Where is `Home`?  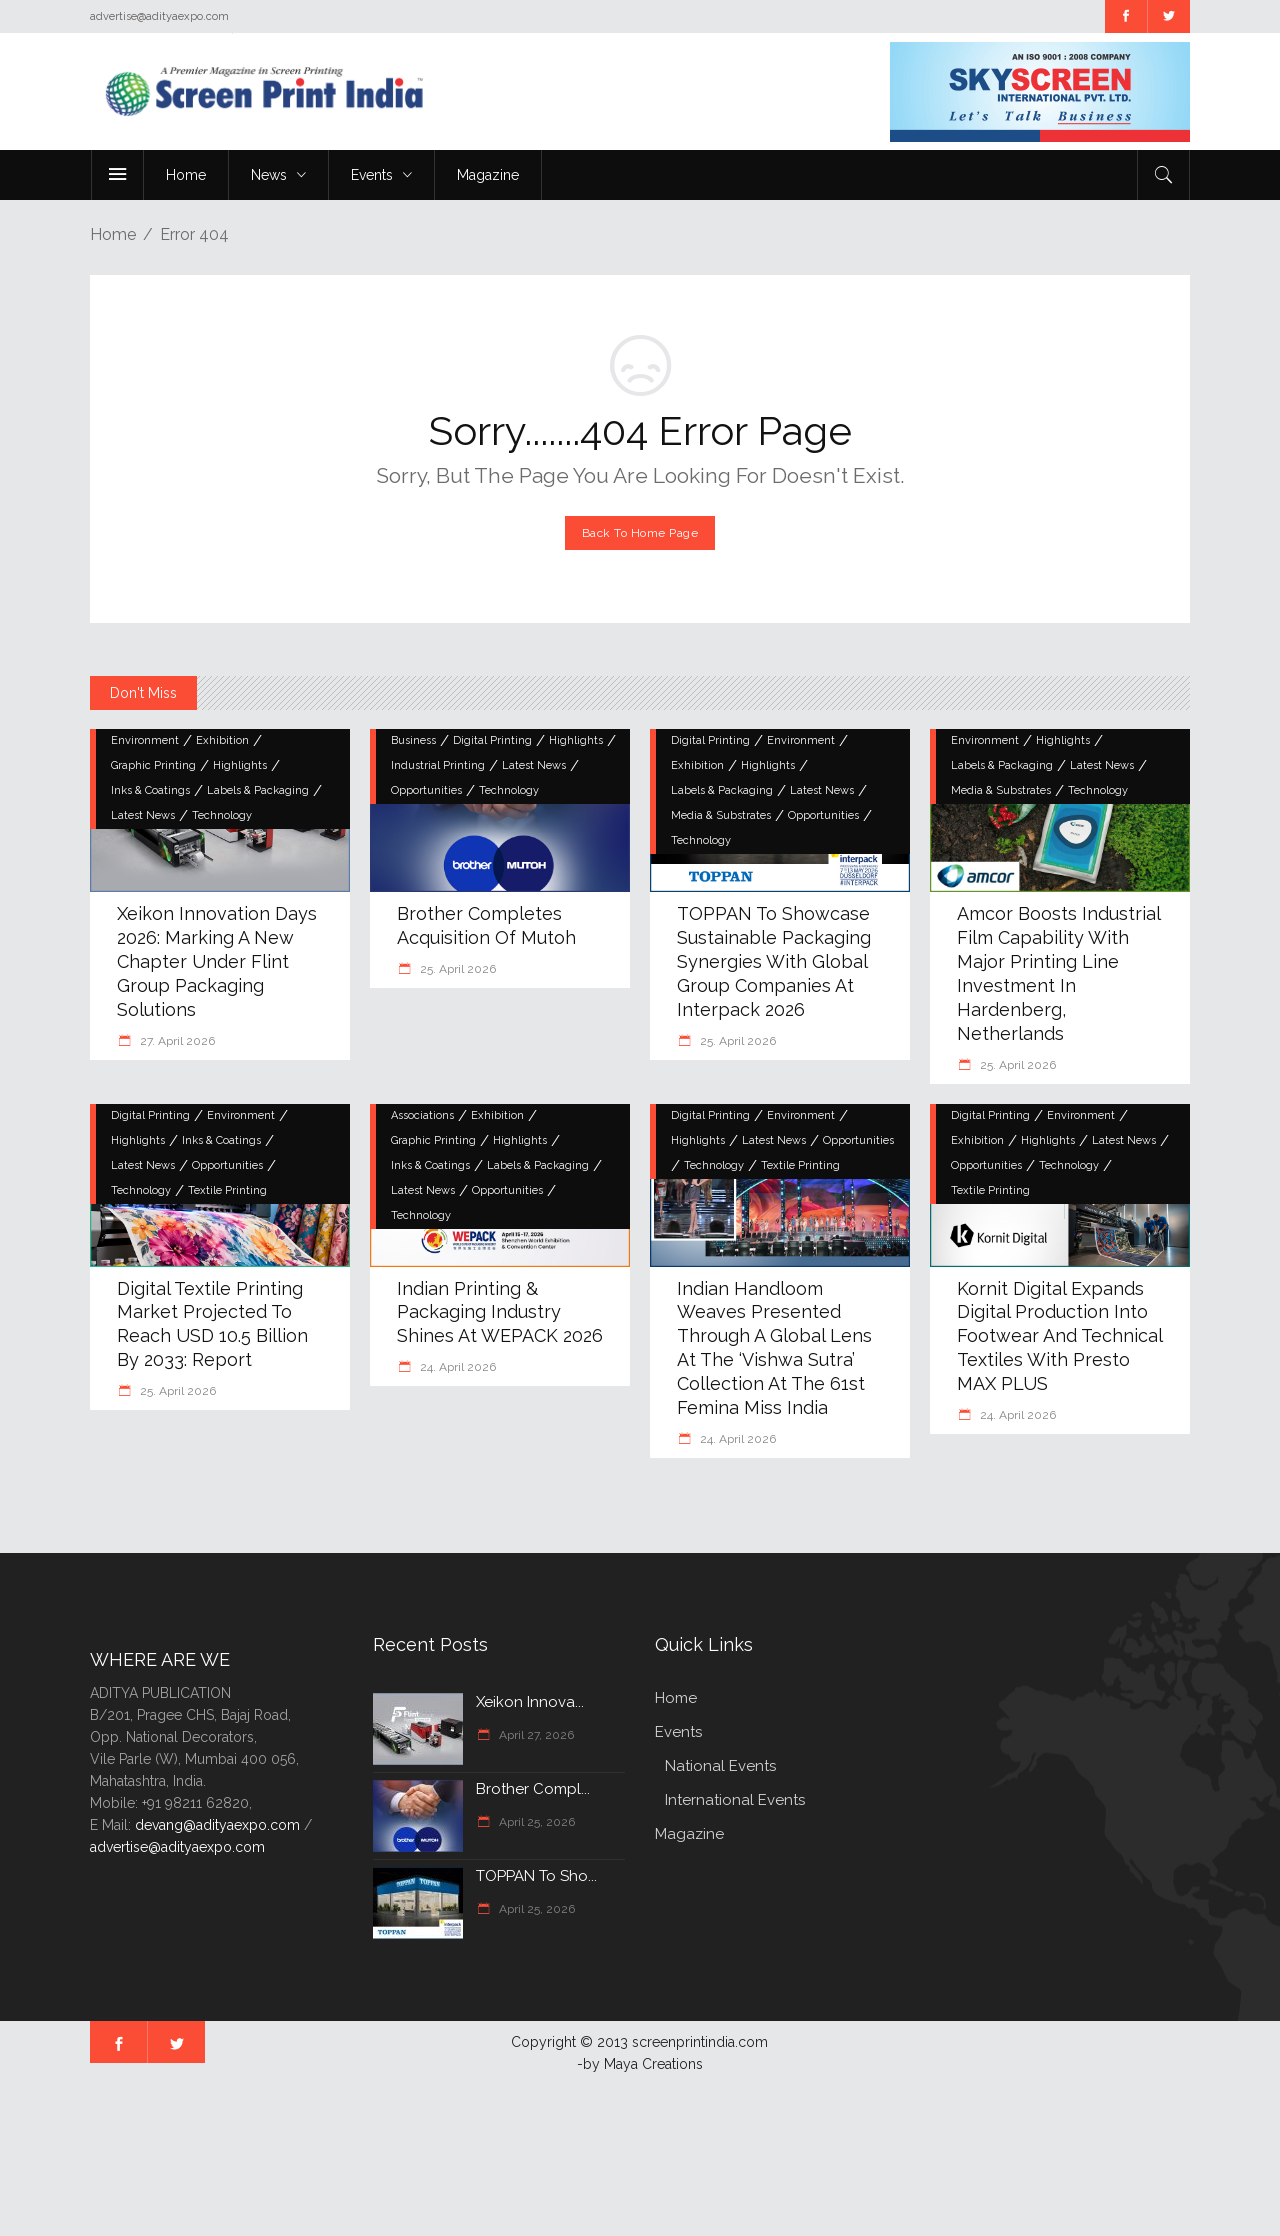 Home is located at coordinates (113, 234).